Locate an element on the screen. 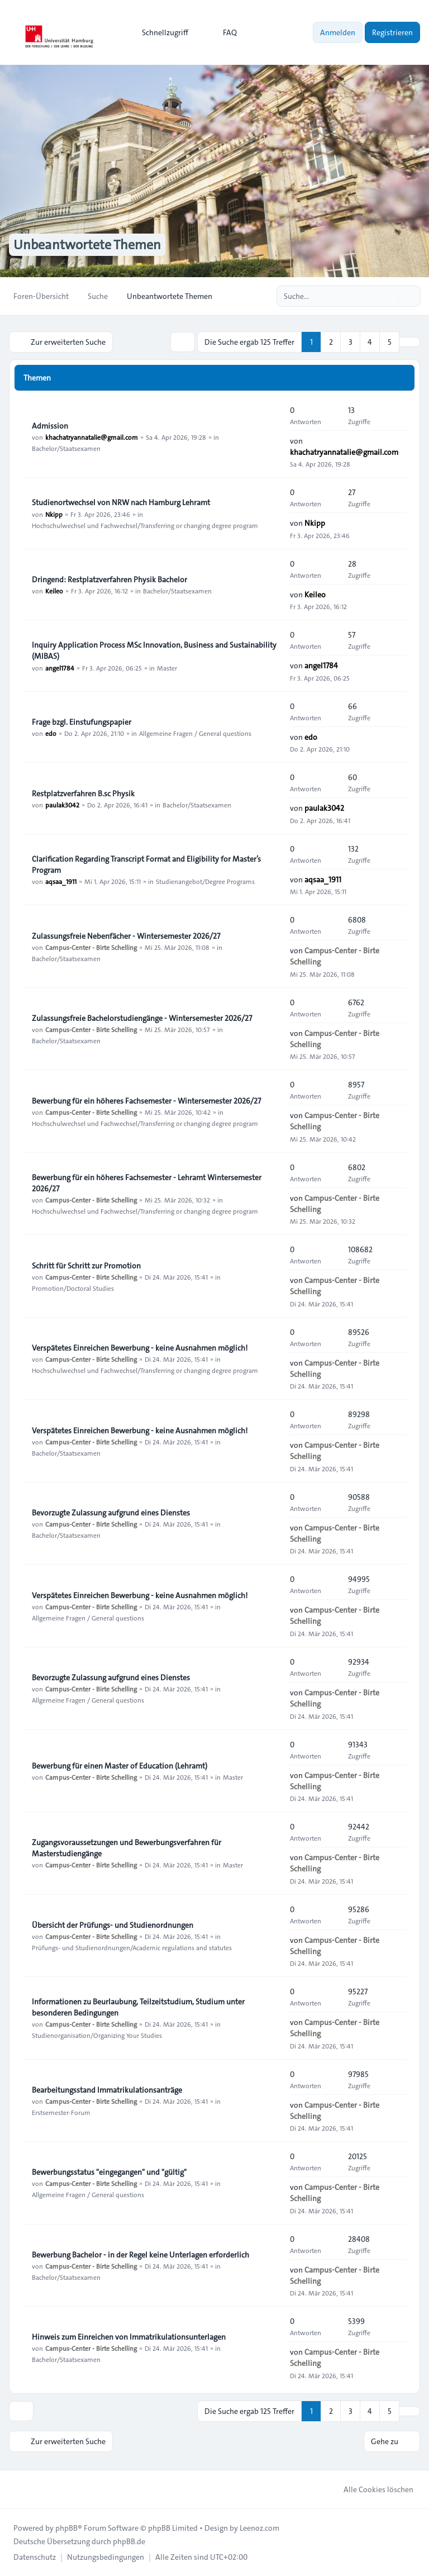 The image size is (429, 2576). phpBB is located at coordinates (66, 2528).